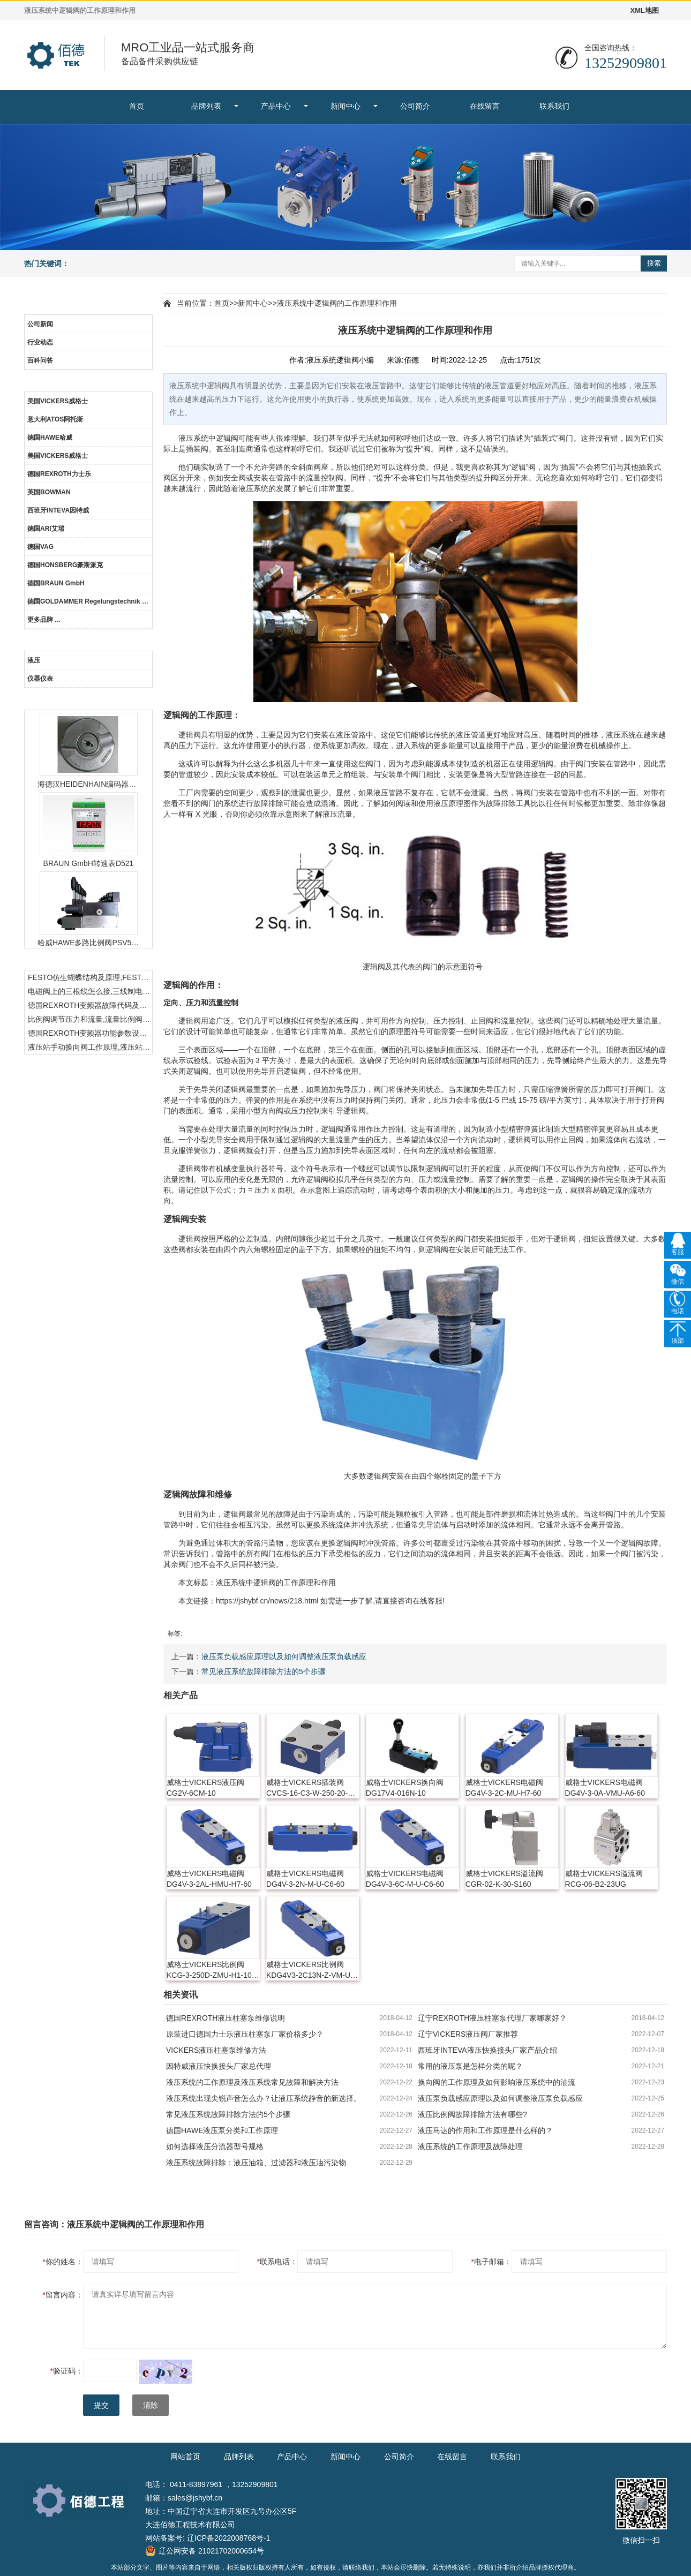 The height and width of the screenshot is (2576, 691). What do you see at coordinates (470, 2066) in the screenshot?
I see `常用的液压泵是怎样分类的呢？` at bounding box center [470, 2066].